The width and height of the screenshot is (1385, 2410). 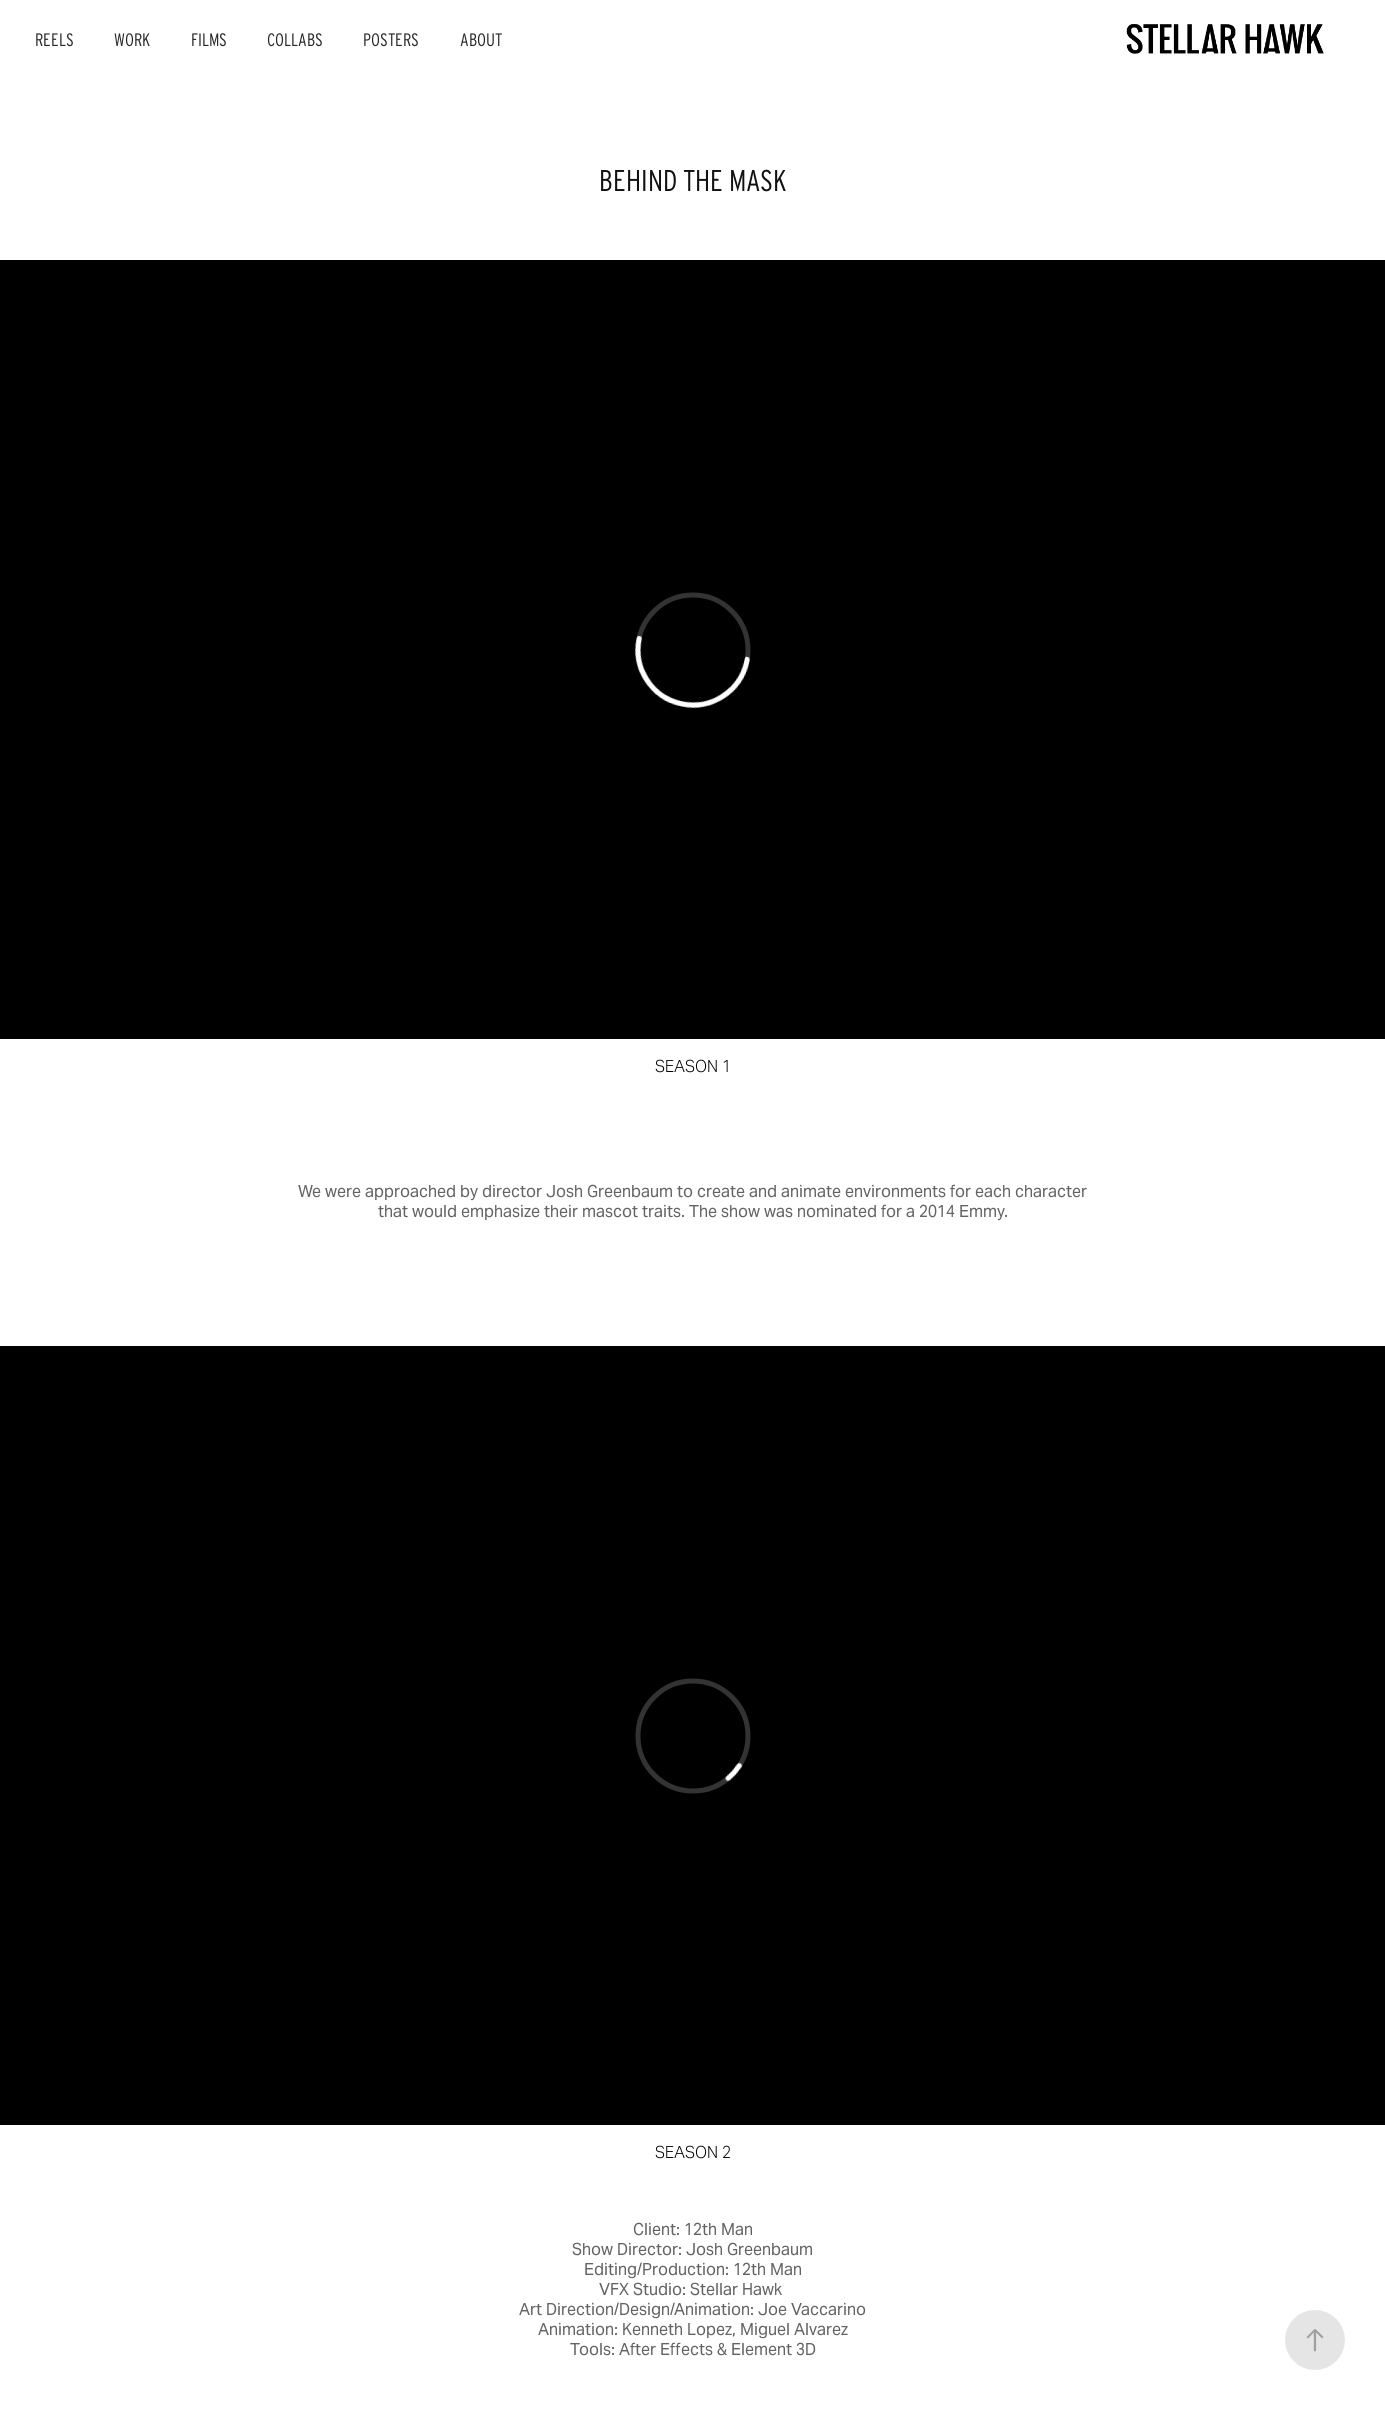 What do you see at coordinates (54, 40) in the screenshot?
I see `REELS` at bounding box center [54, 40].